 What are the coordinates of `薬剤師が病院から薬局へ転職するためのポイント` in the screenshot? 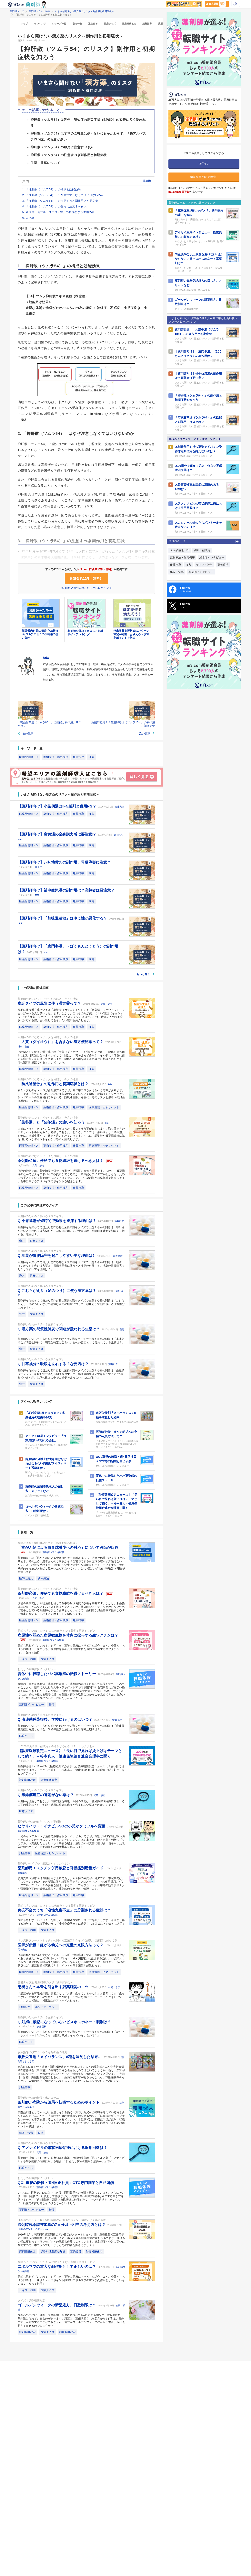 It's located at (59, 2102).